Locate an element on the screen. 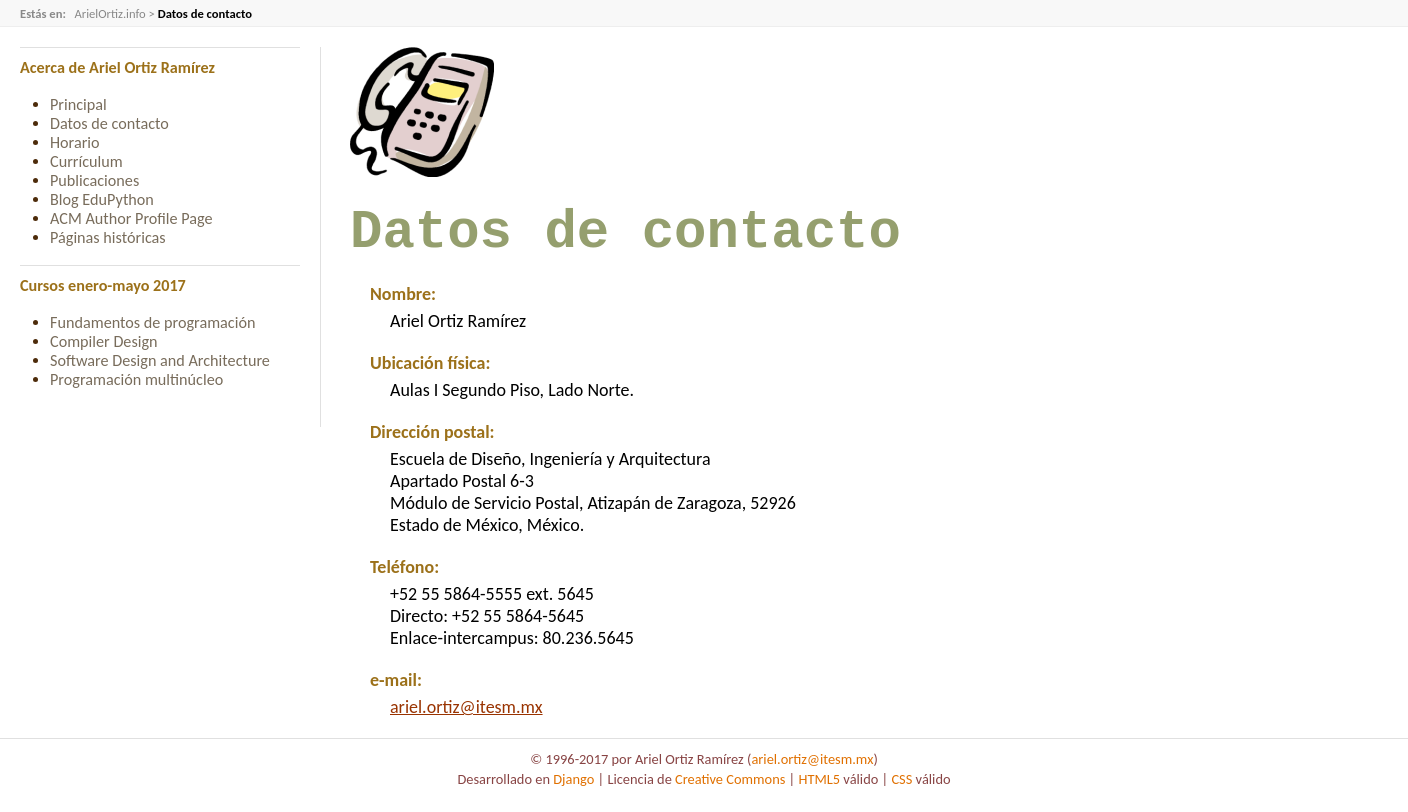 The image size is (1408, 812). ArielOrtiz.info is located at coordinates (109, 13).